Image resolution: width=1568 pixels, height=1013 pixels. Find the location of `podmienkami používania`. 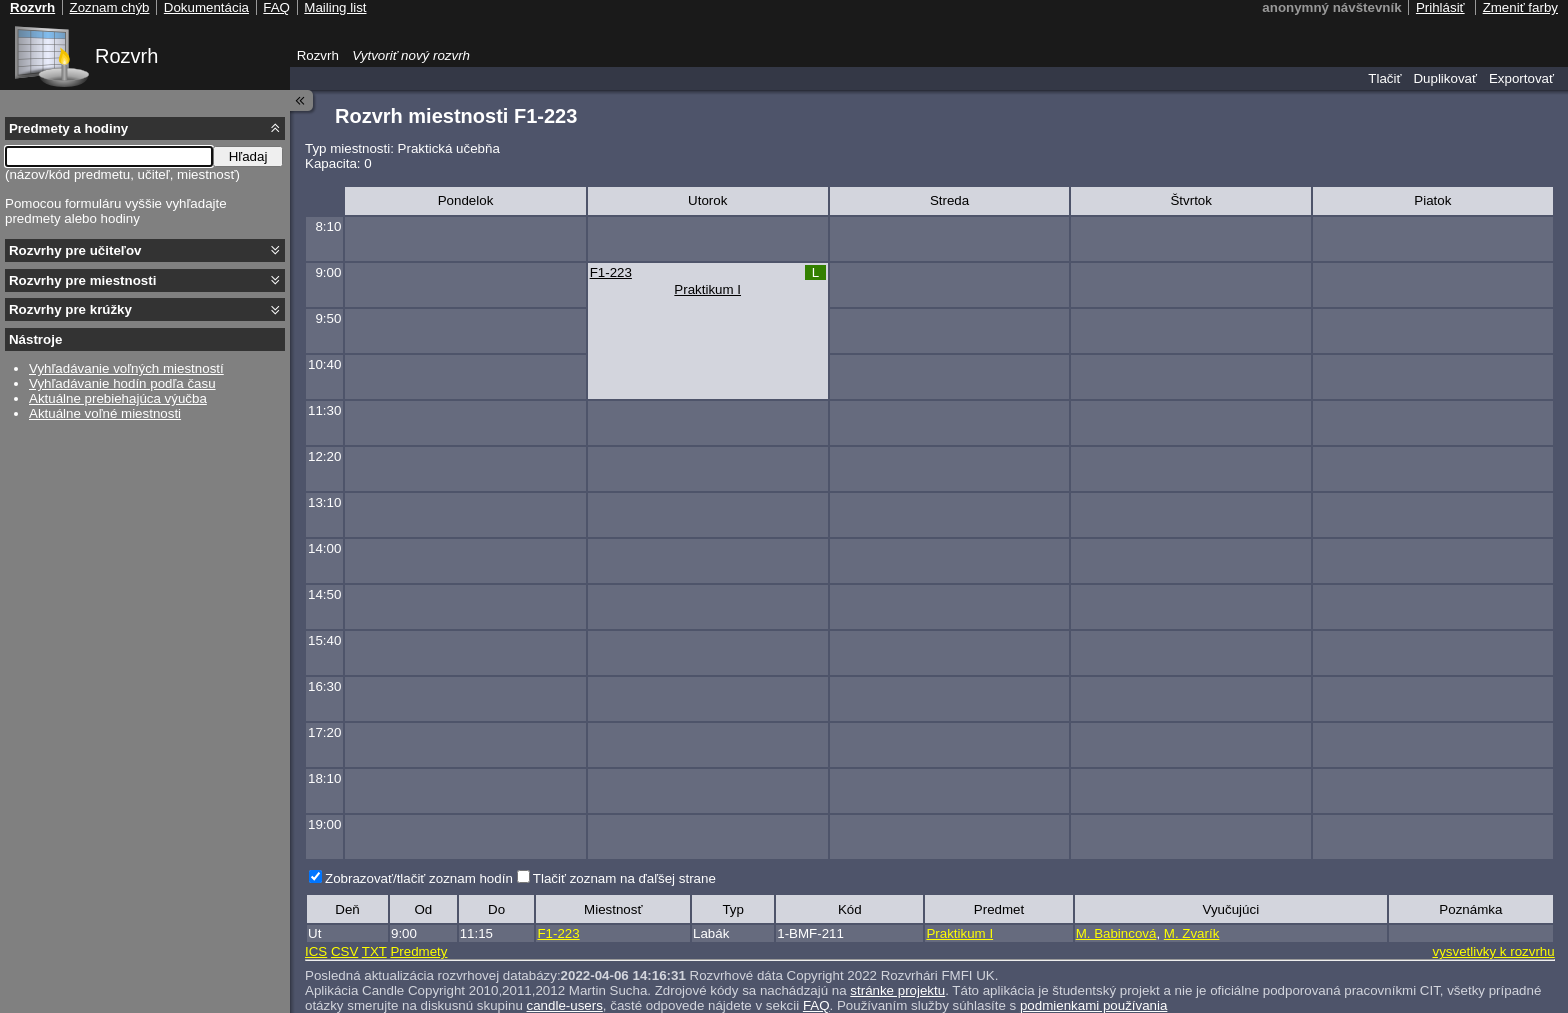

podmienkami používania is located at coordinates (1093, 1005).